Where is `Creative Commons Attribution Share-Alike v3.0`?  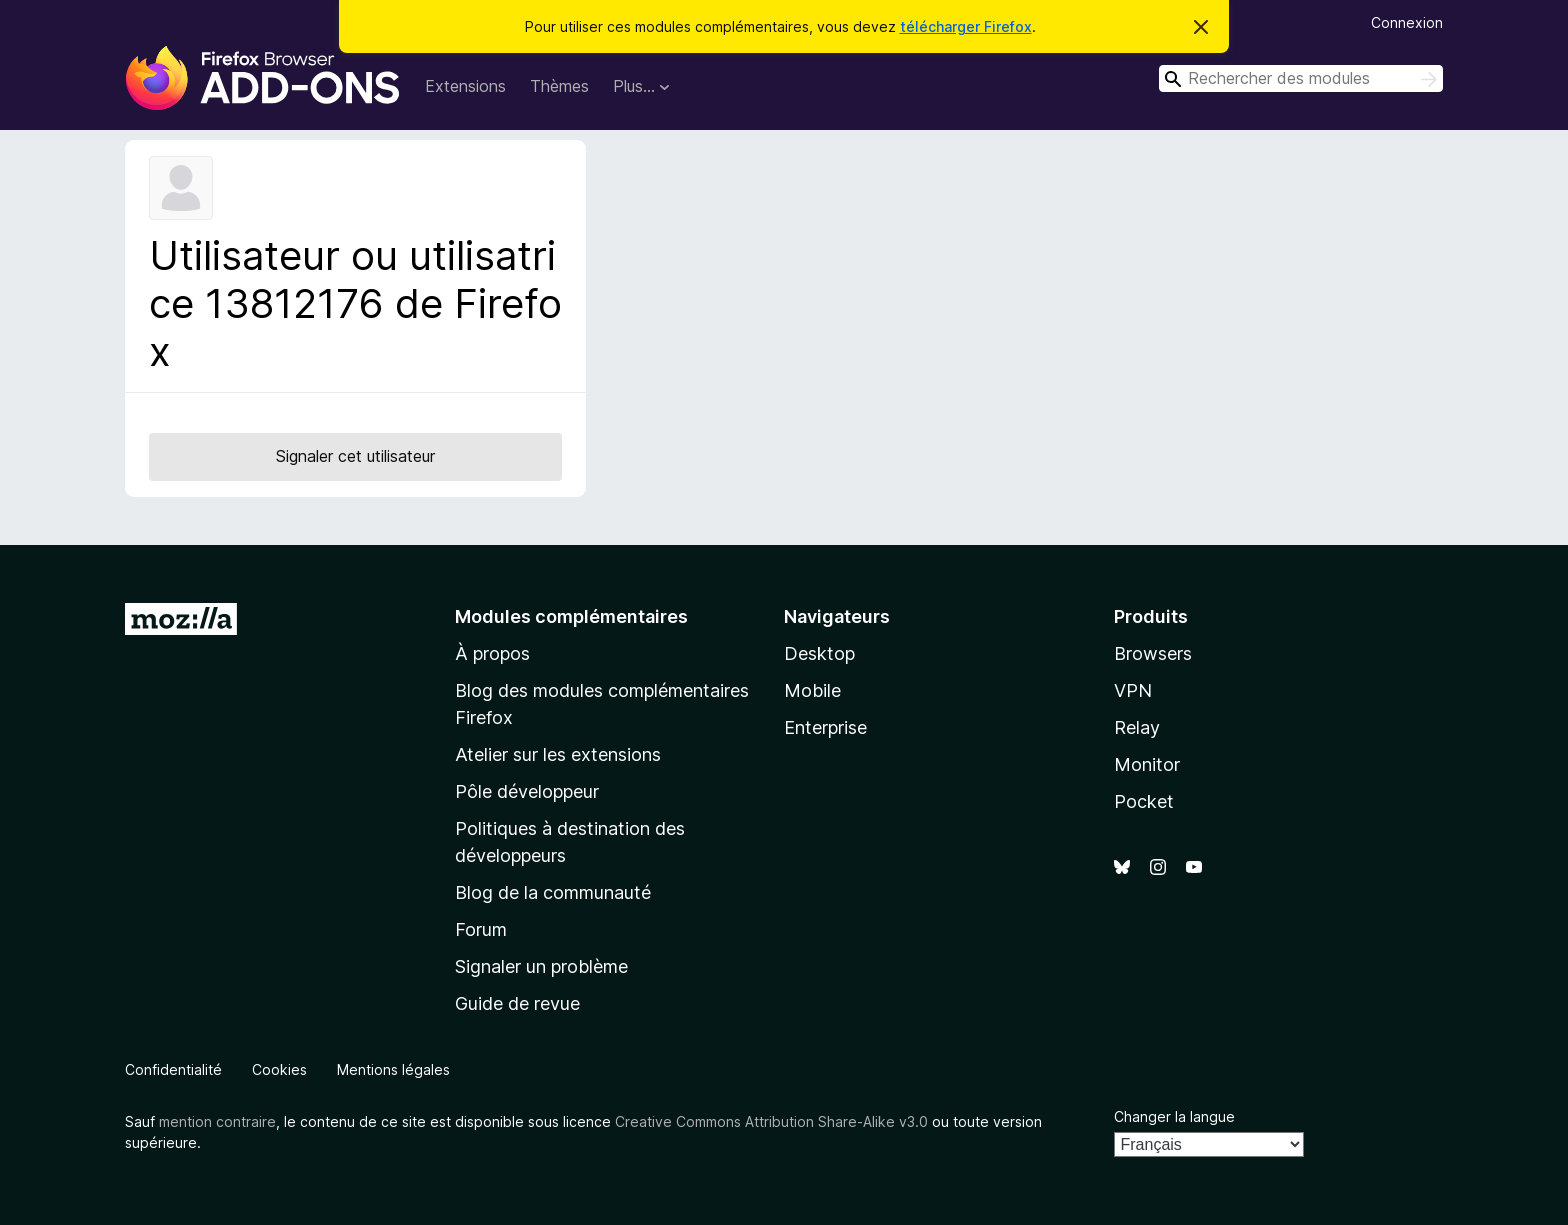 Creative Commons Attribution Share-Alike v3.0 is located at coordinates (771, 1121).